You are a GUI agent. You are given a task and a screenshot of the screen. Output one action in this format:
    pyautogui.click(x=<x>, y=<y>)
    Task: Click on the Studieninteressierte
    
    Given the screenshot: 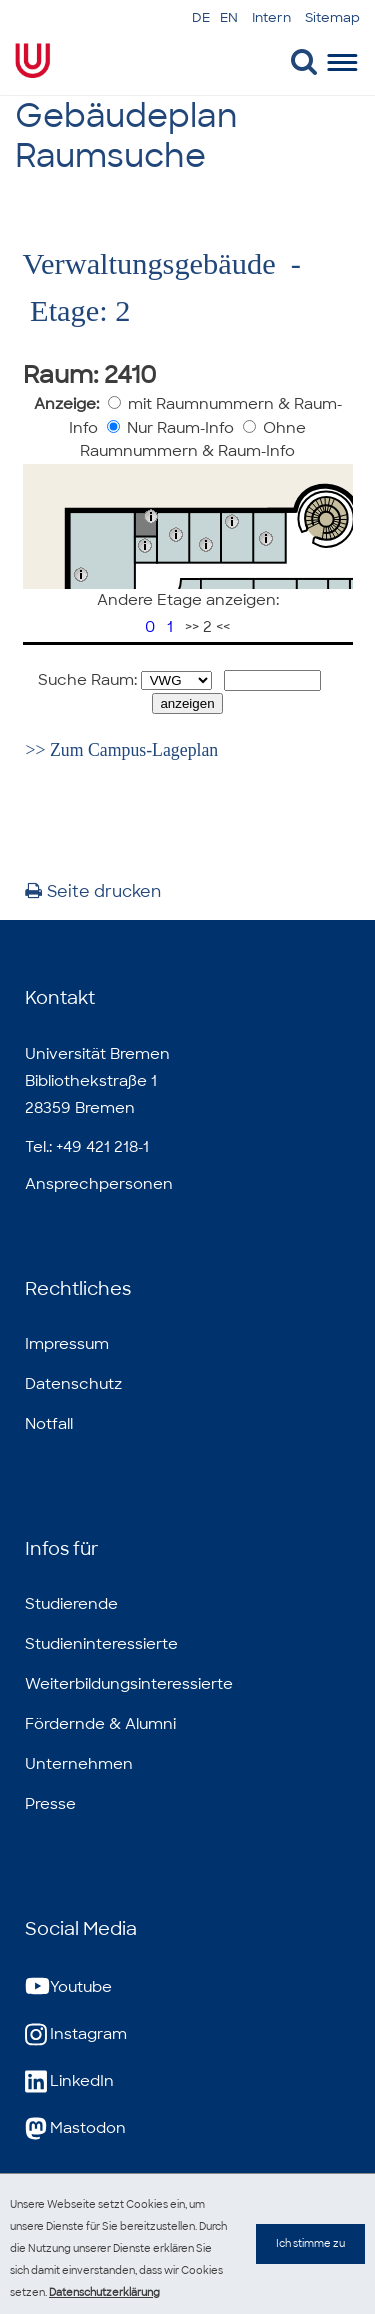 What is the action you would take?
    pyautogui.click(x=101, y=1644)
    